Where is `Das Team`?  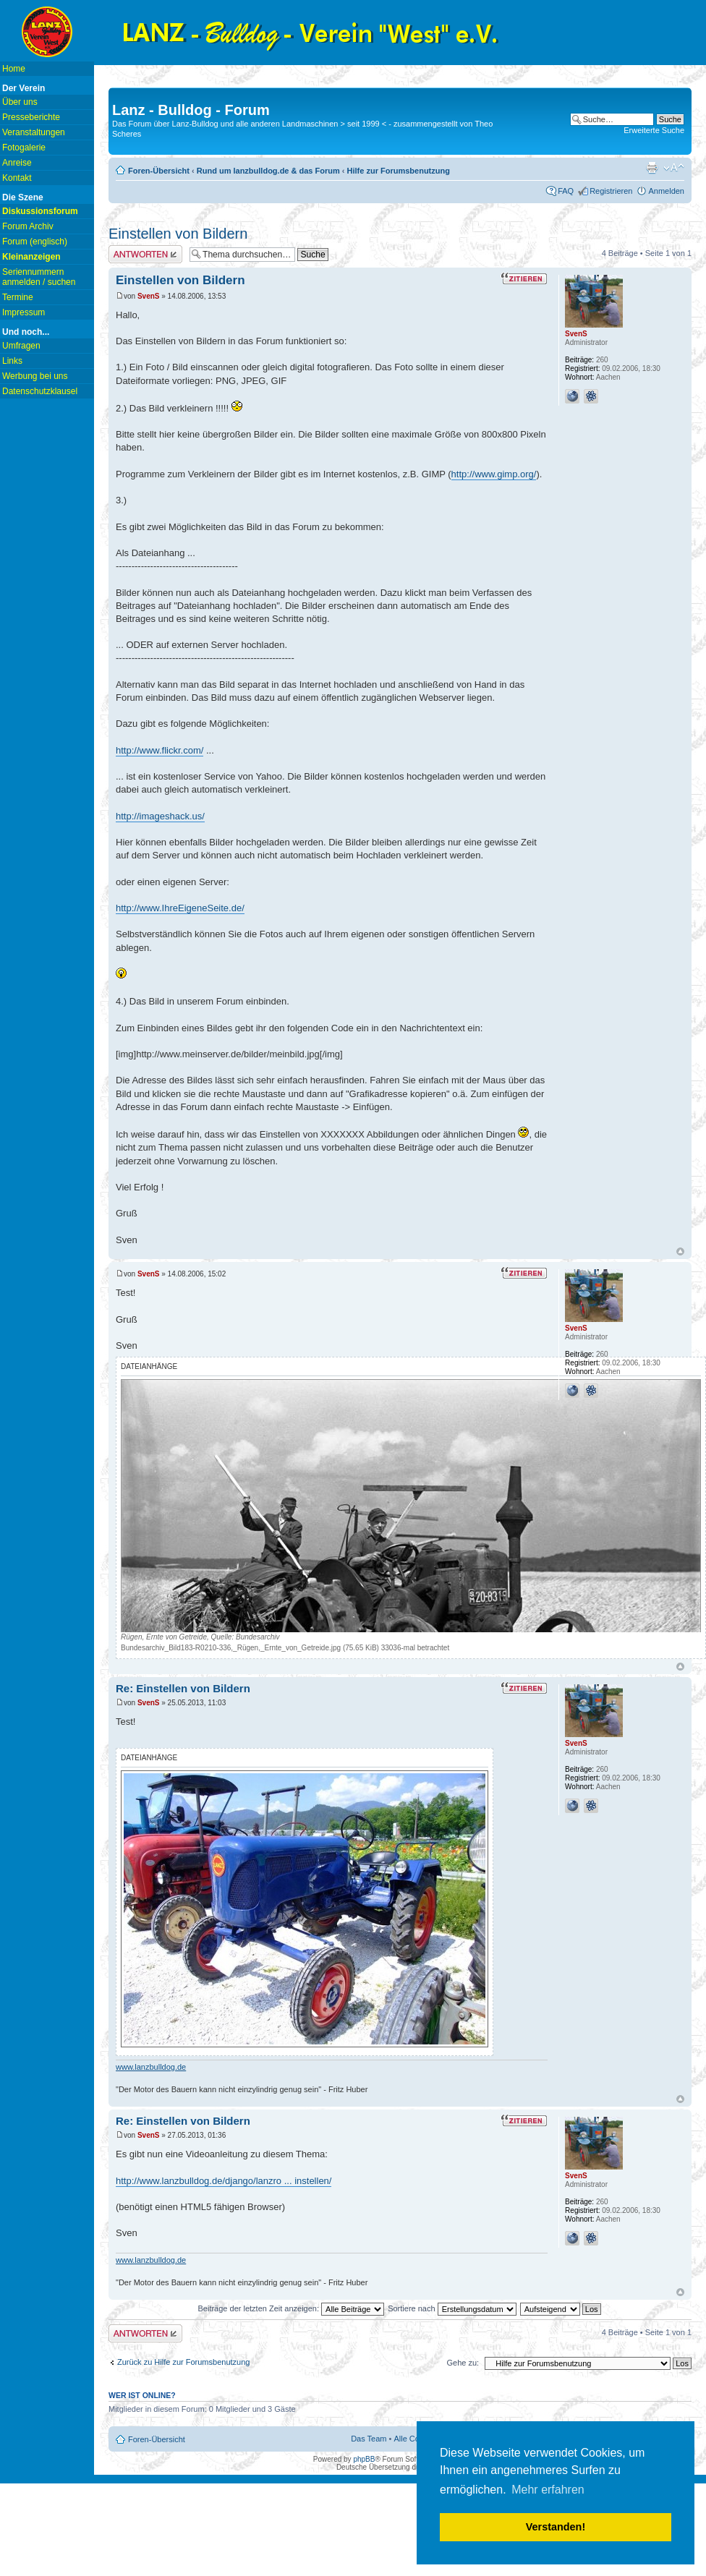 Das Team is located at coordinates (368, 2438).